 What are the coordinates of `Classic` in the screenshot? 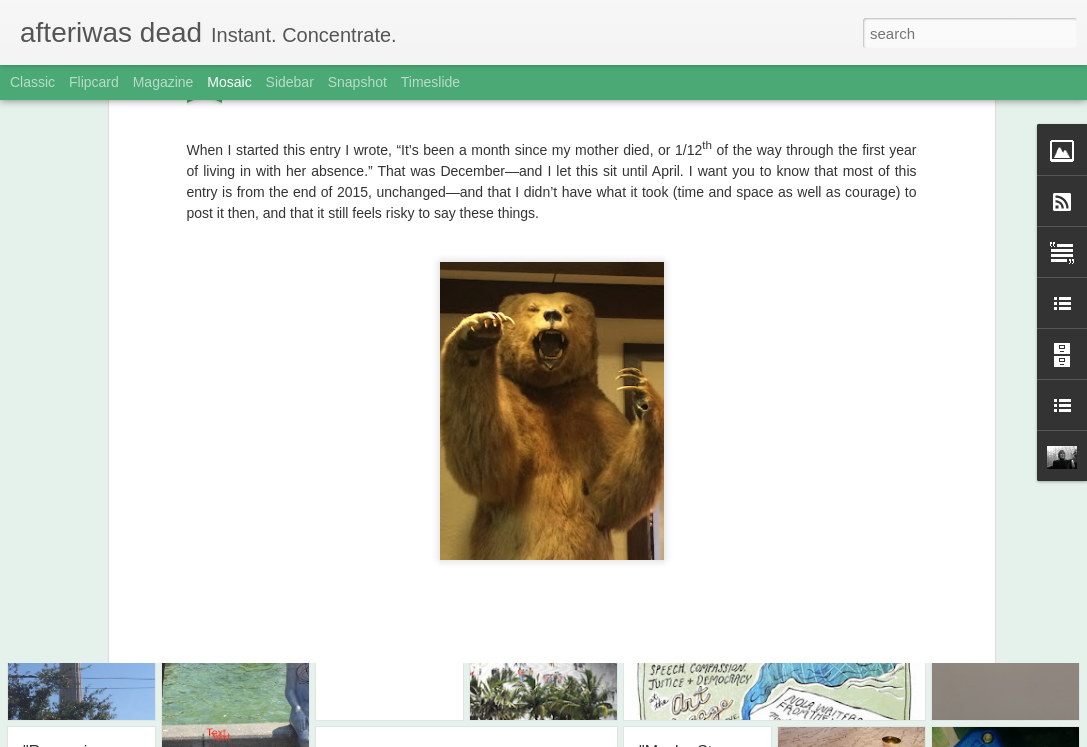 It's located at (32, 82).